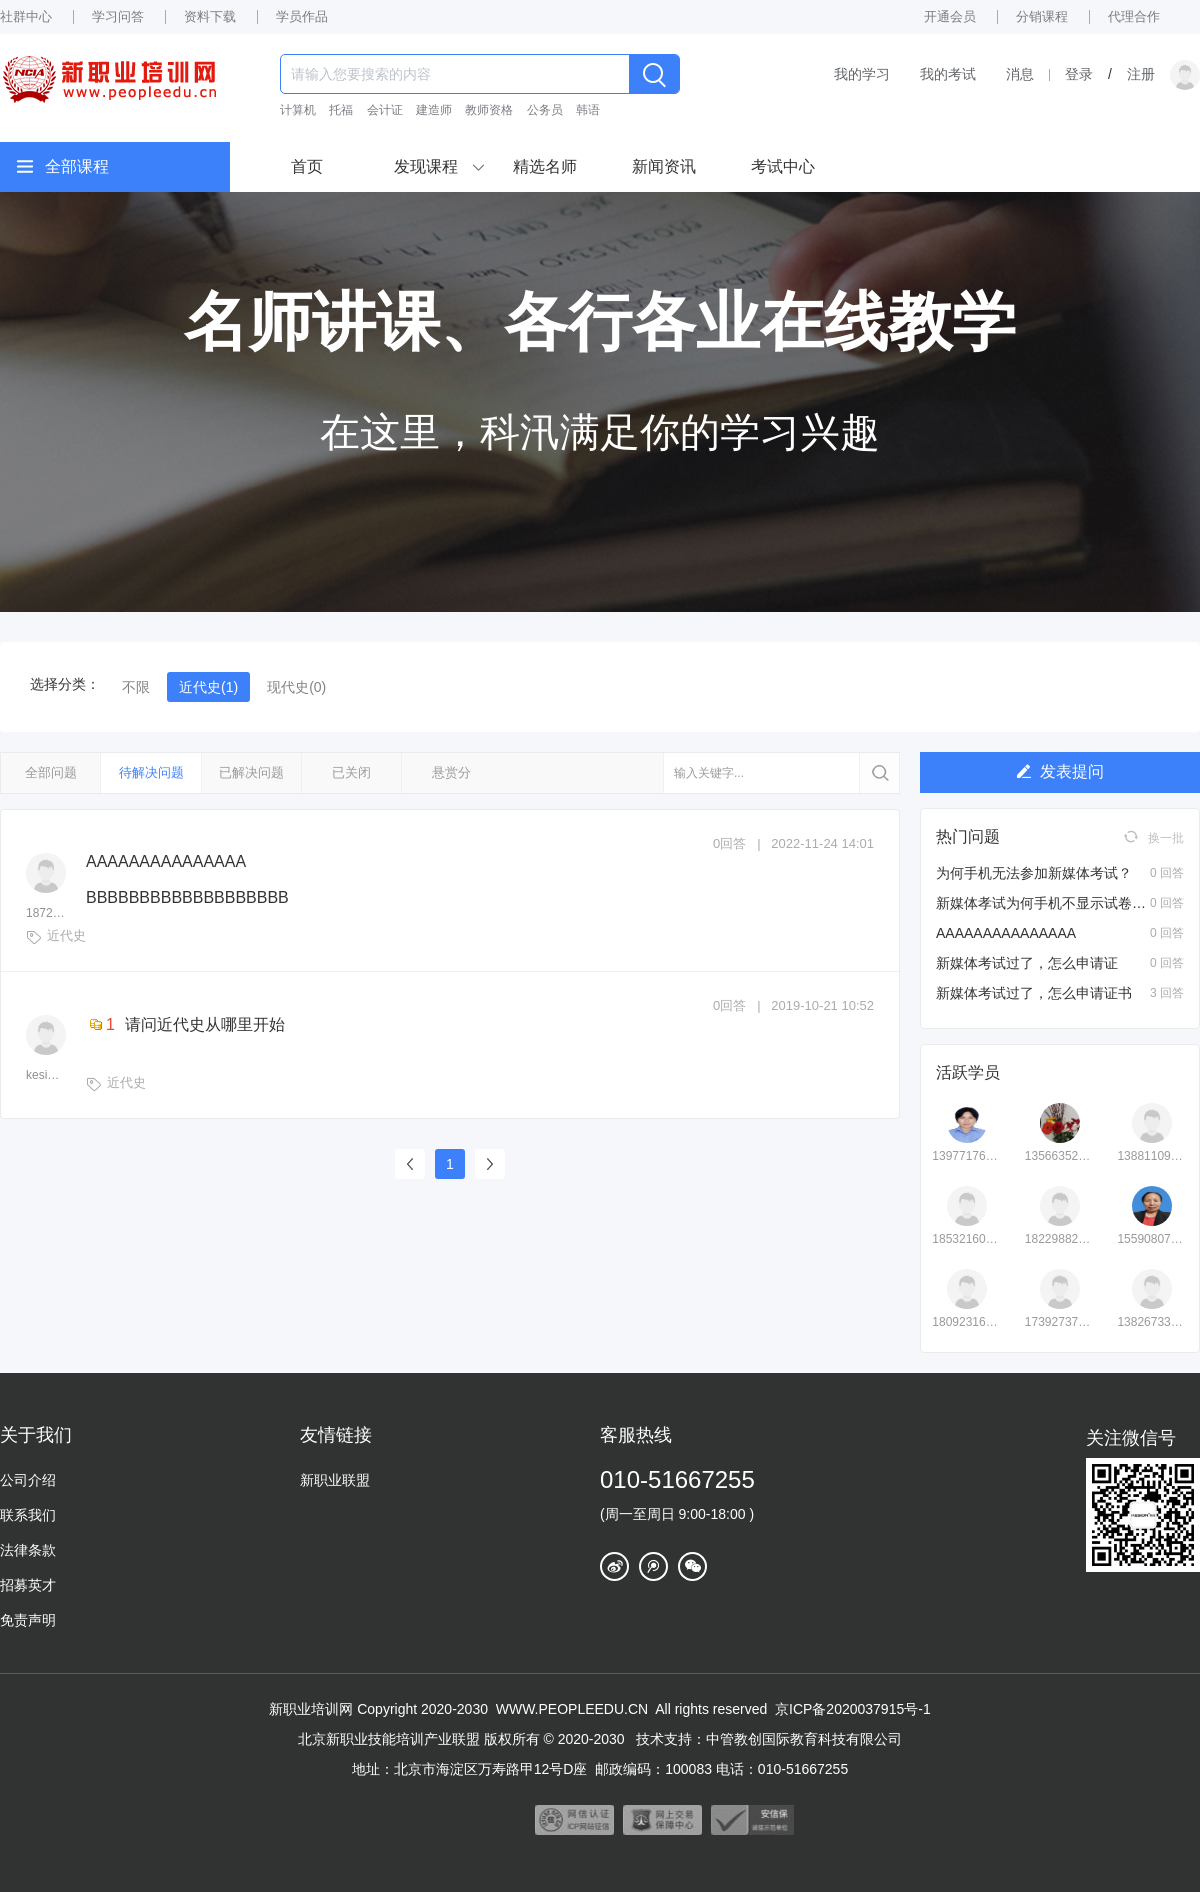 This screenshot has width=1200, height=1892. Describe the element at coordinates (545, 166) in the screenshot. I see `精选名师` at that location.